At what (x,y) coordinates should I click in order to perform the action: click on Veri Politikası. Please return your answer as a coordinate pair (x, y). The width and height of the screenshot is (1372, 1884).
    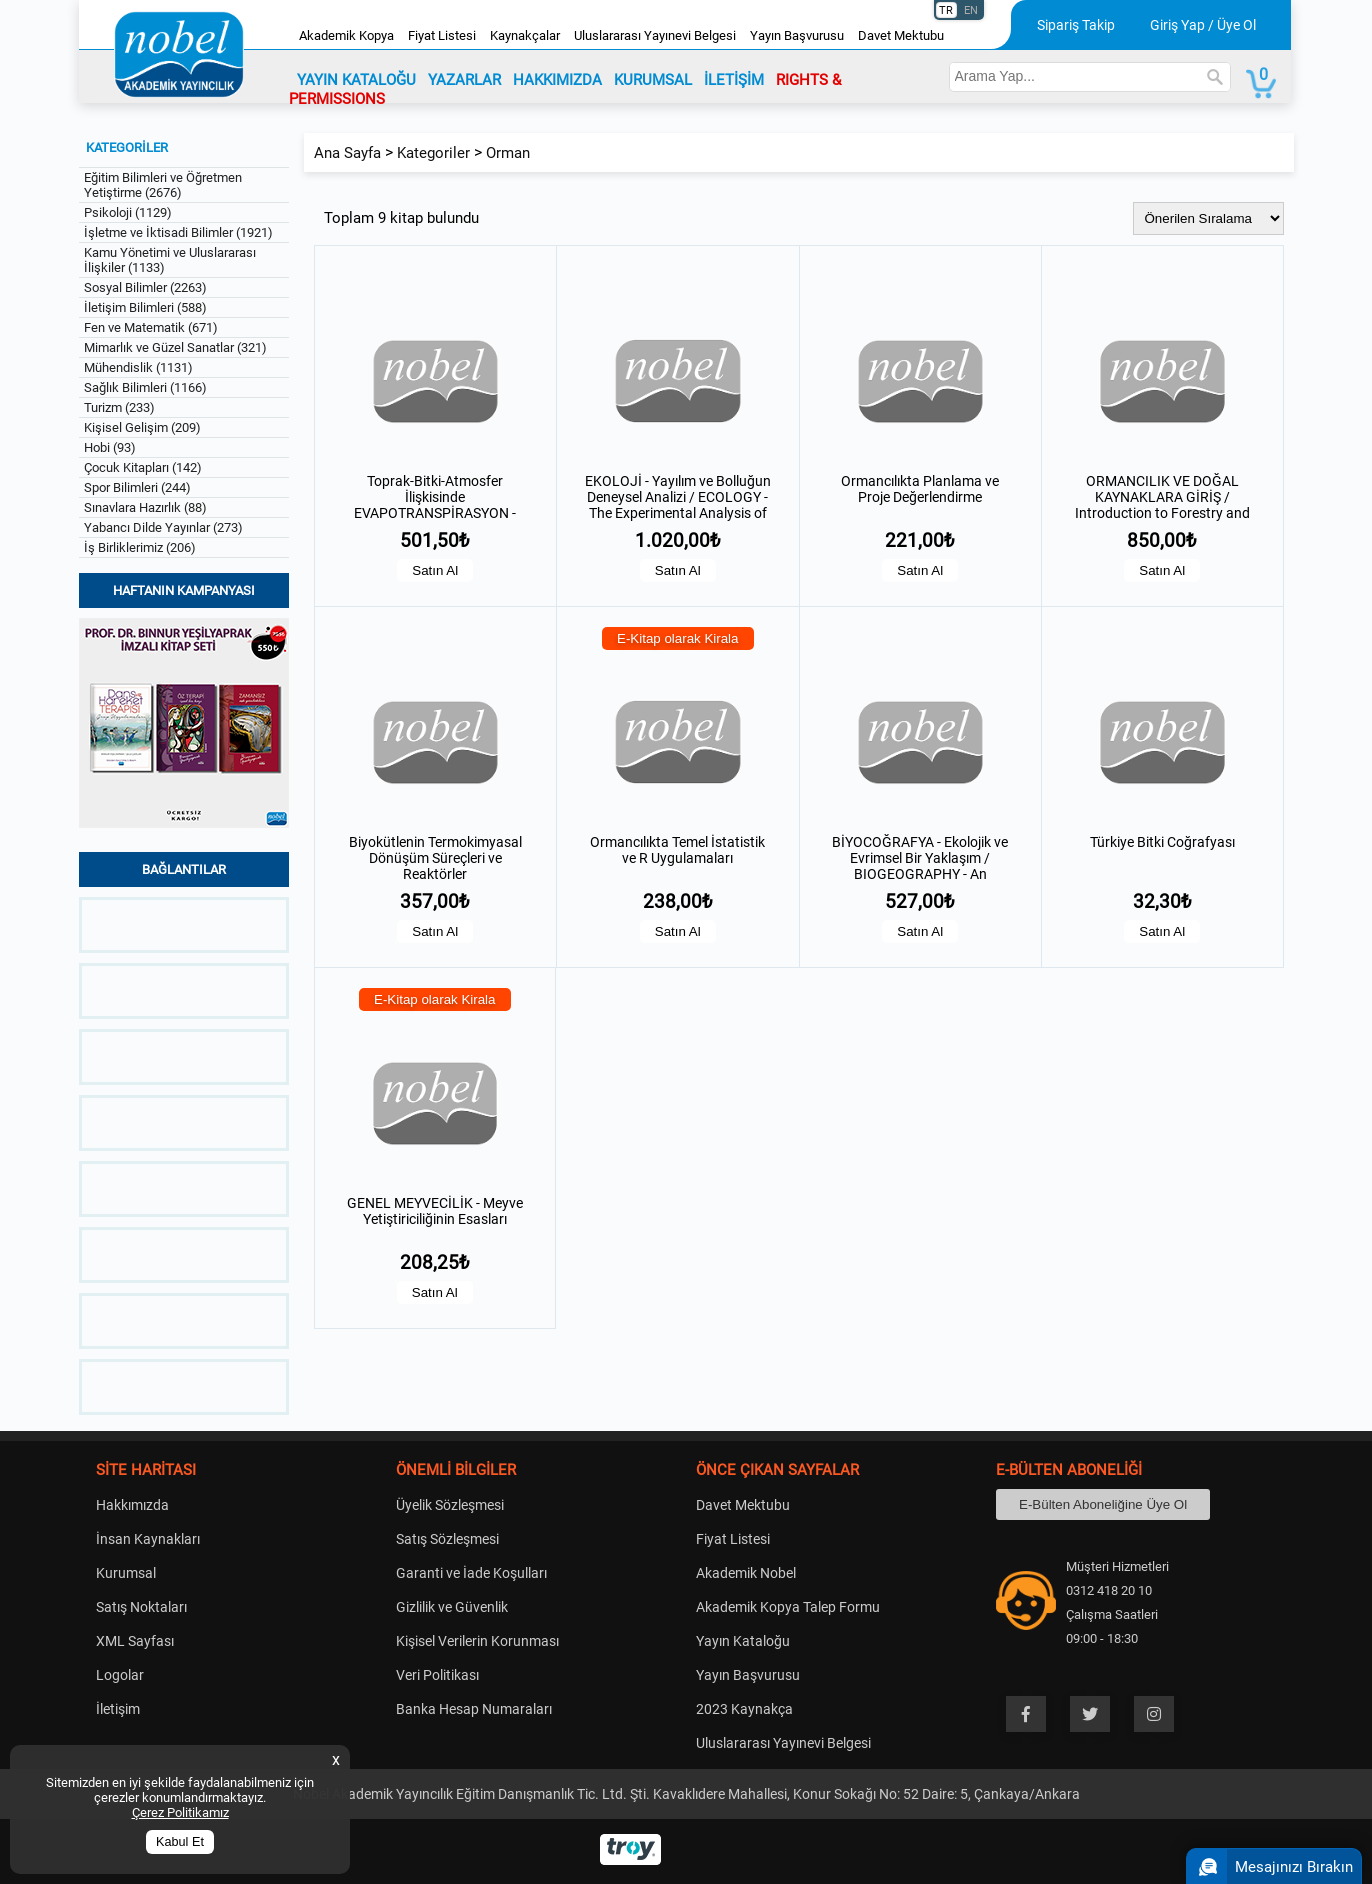
    Looking at the image, I should click on (437, 1675).